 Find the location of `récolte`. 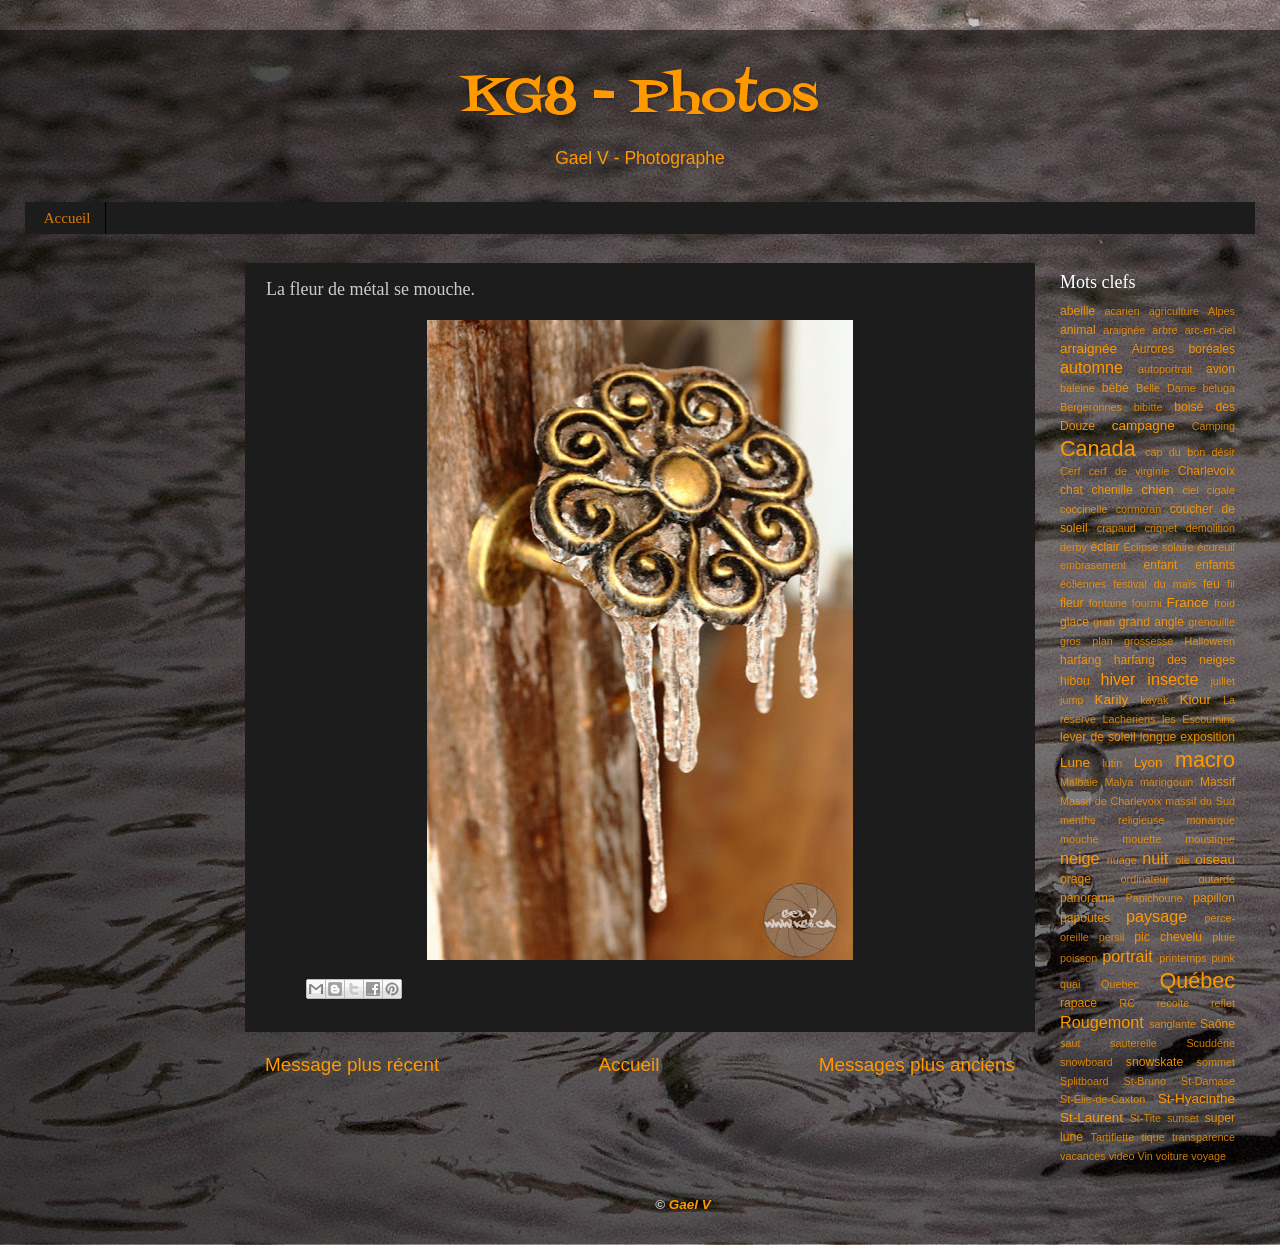

récolte is located at coordinates (1173, 1003).